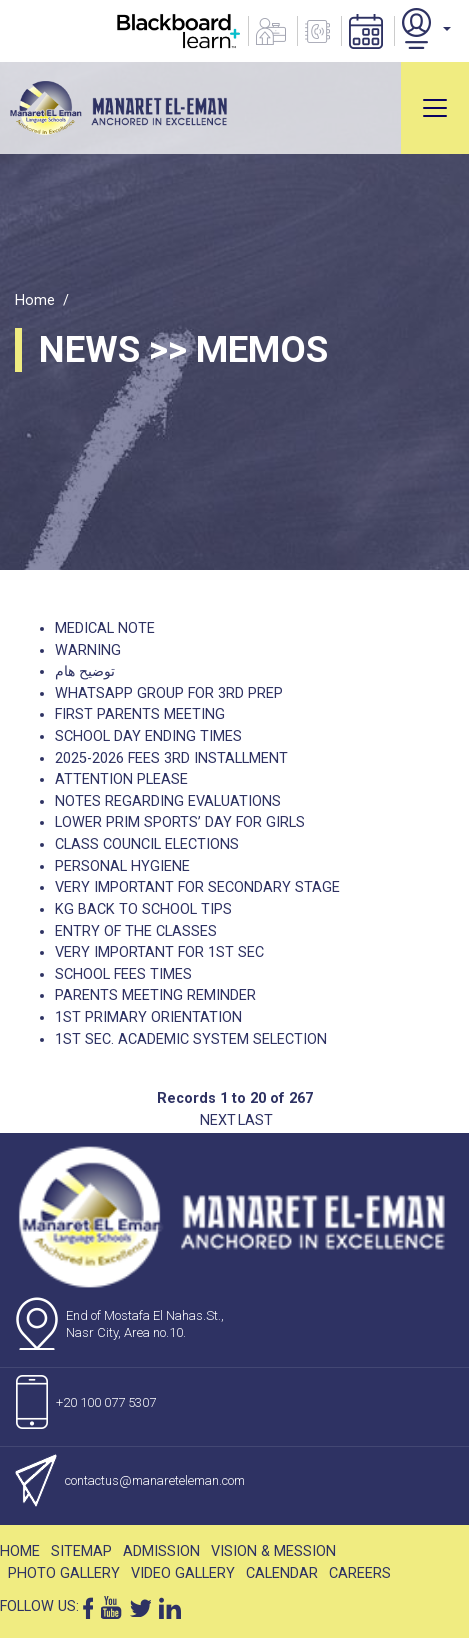  What do you see at coordinates (155, 1480) in the screenshot?
I see `contactus@manareteleman.com` at bounding box center [155, 1480].